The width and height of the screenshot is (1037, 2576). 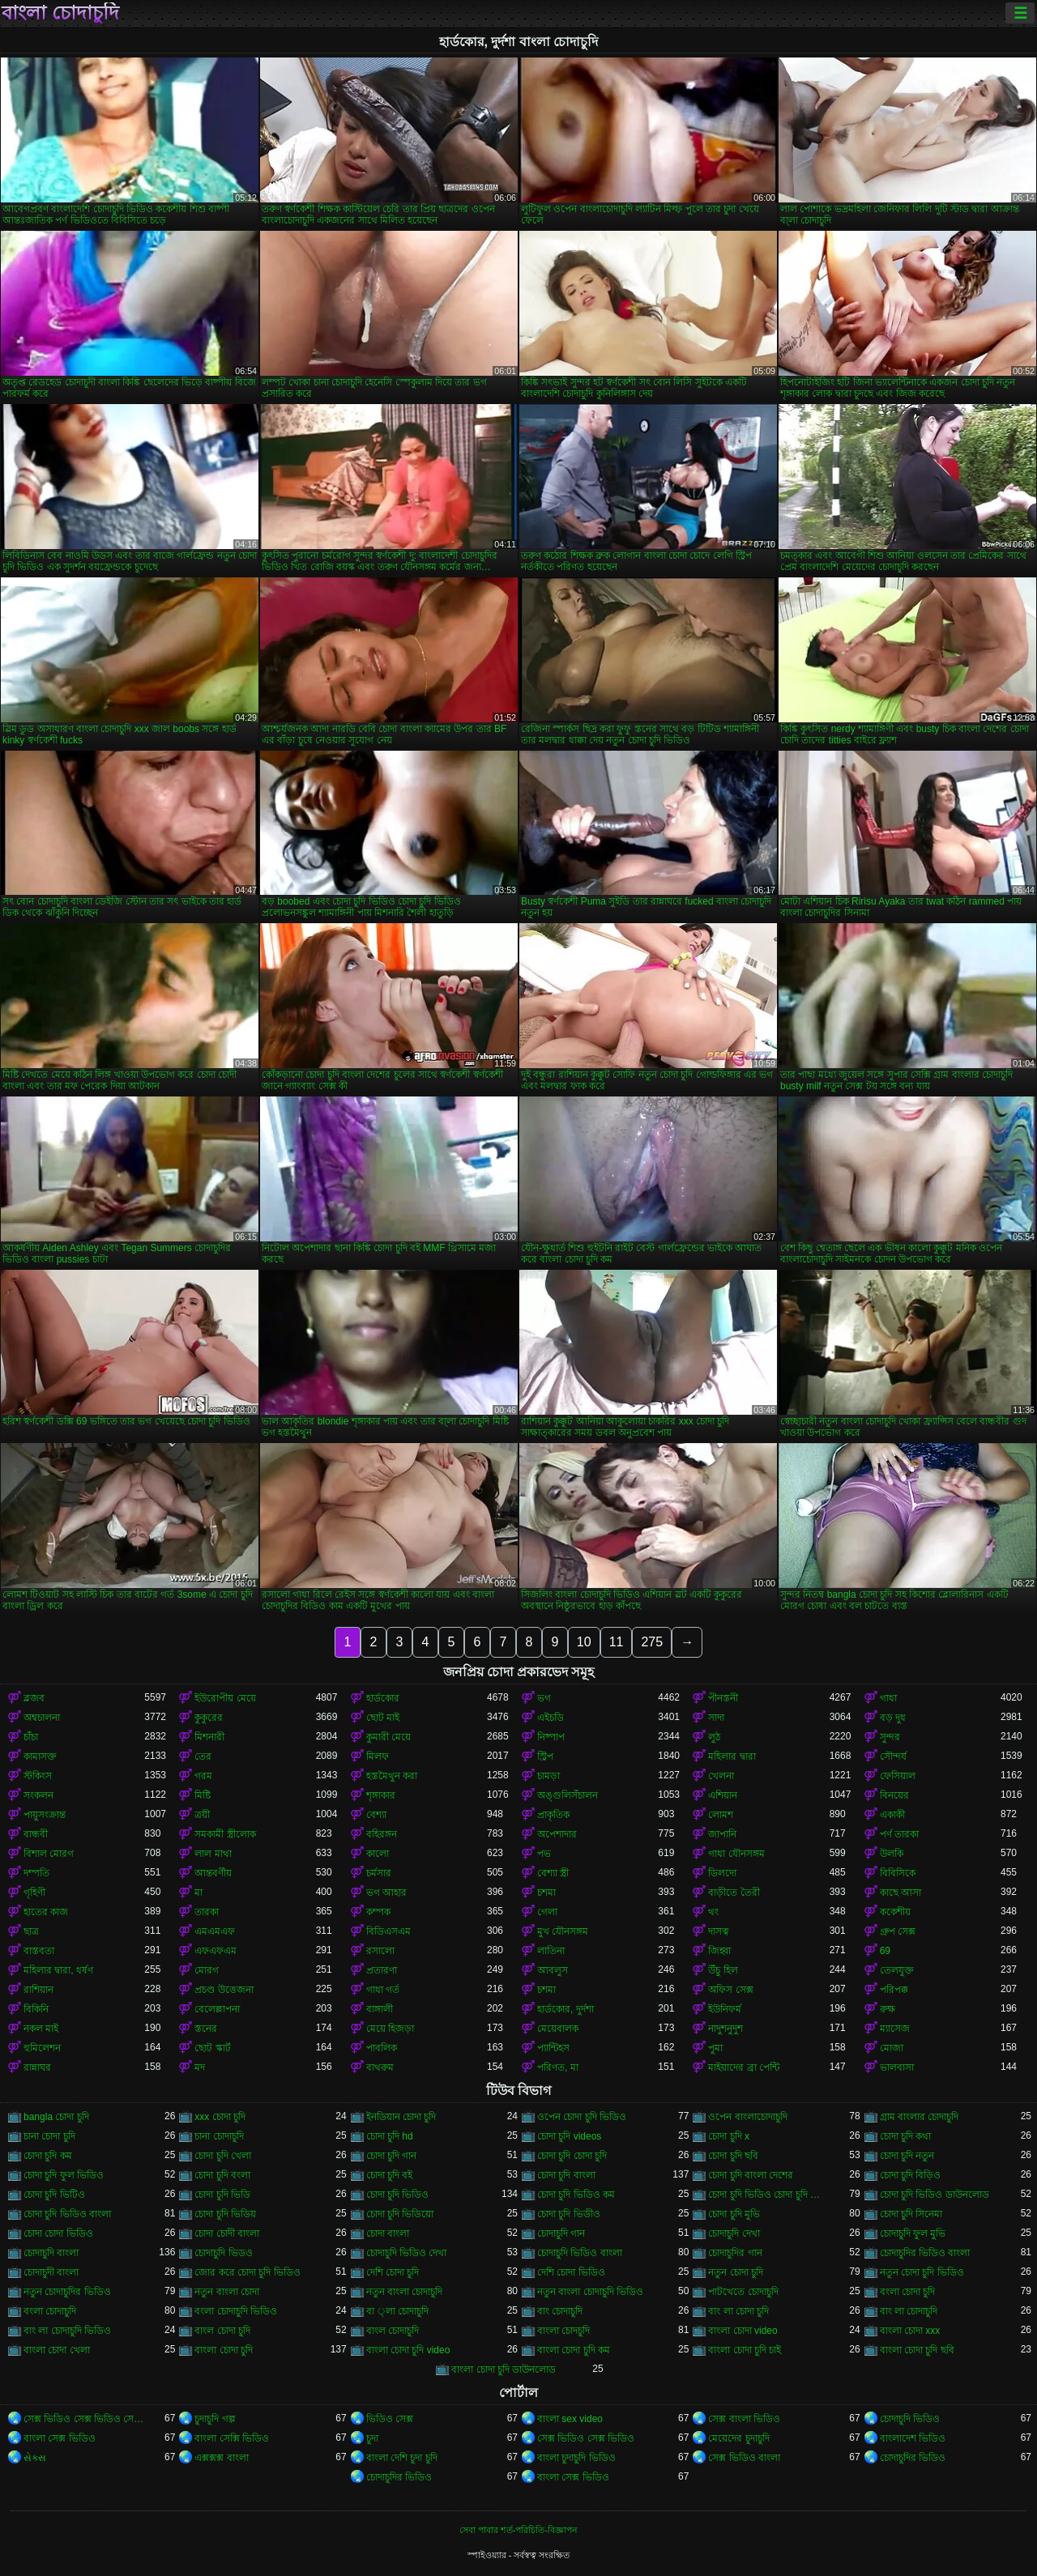 I want to click on চানা চোদাচুদি, so click(x=218, y=2136).